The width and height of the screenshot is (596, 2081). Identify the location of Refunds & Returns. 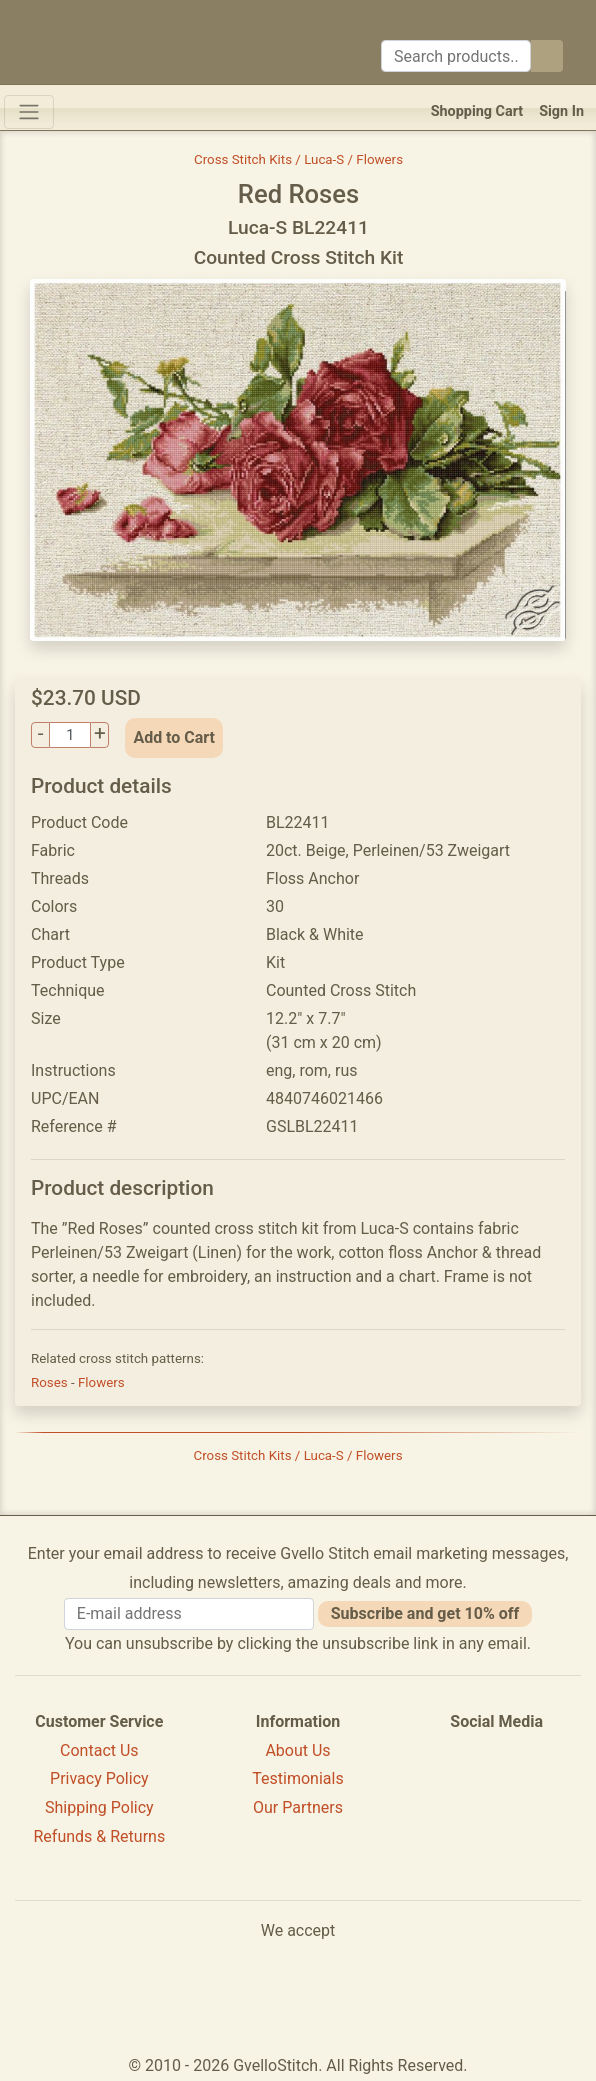
(100, 1836).